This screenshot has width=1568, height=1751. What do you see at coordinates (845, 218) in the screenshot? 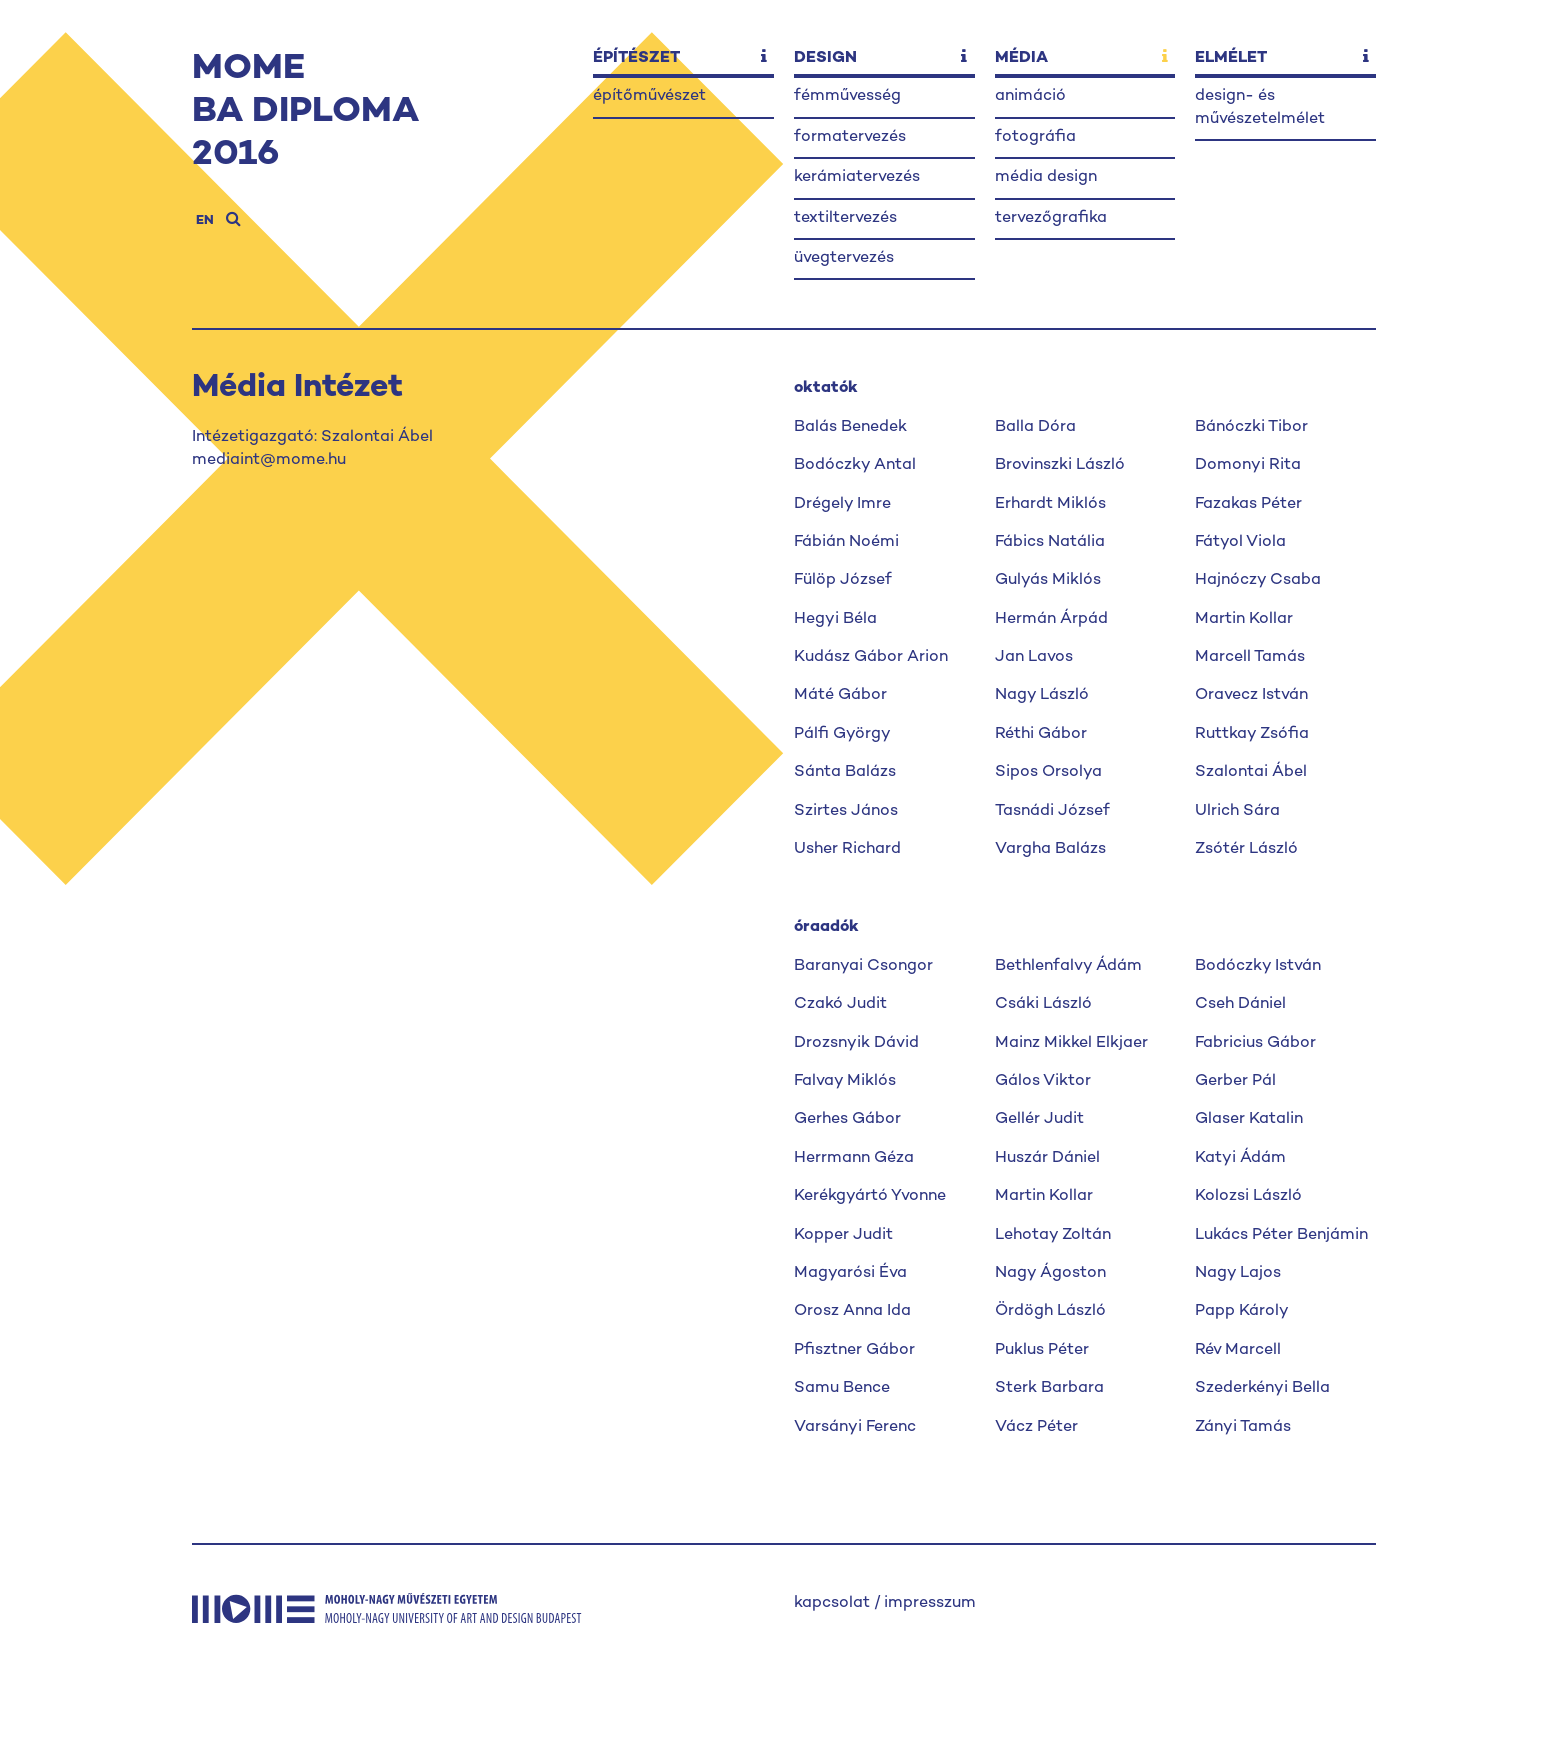
I see `textiltervezés` at bounding box center [845, 218].